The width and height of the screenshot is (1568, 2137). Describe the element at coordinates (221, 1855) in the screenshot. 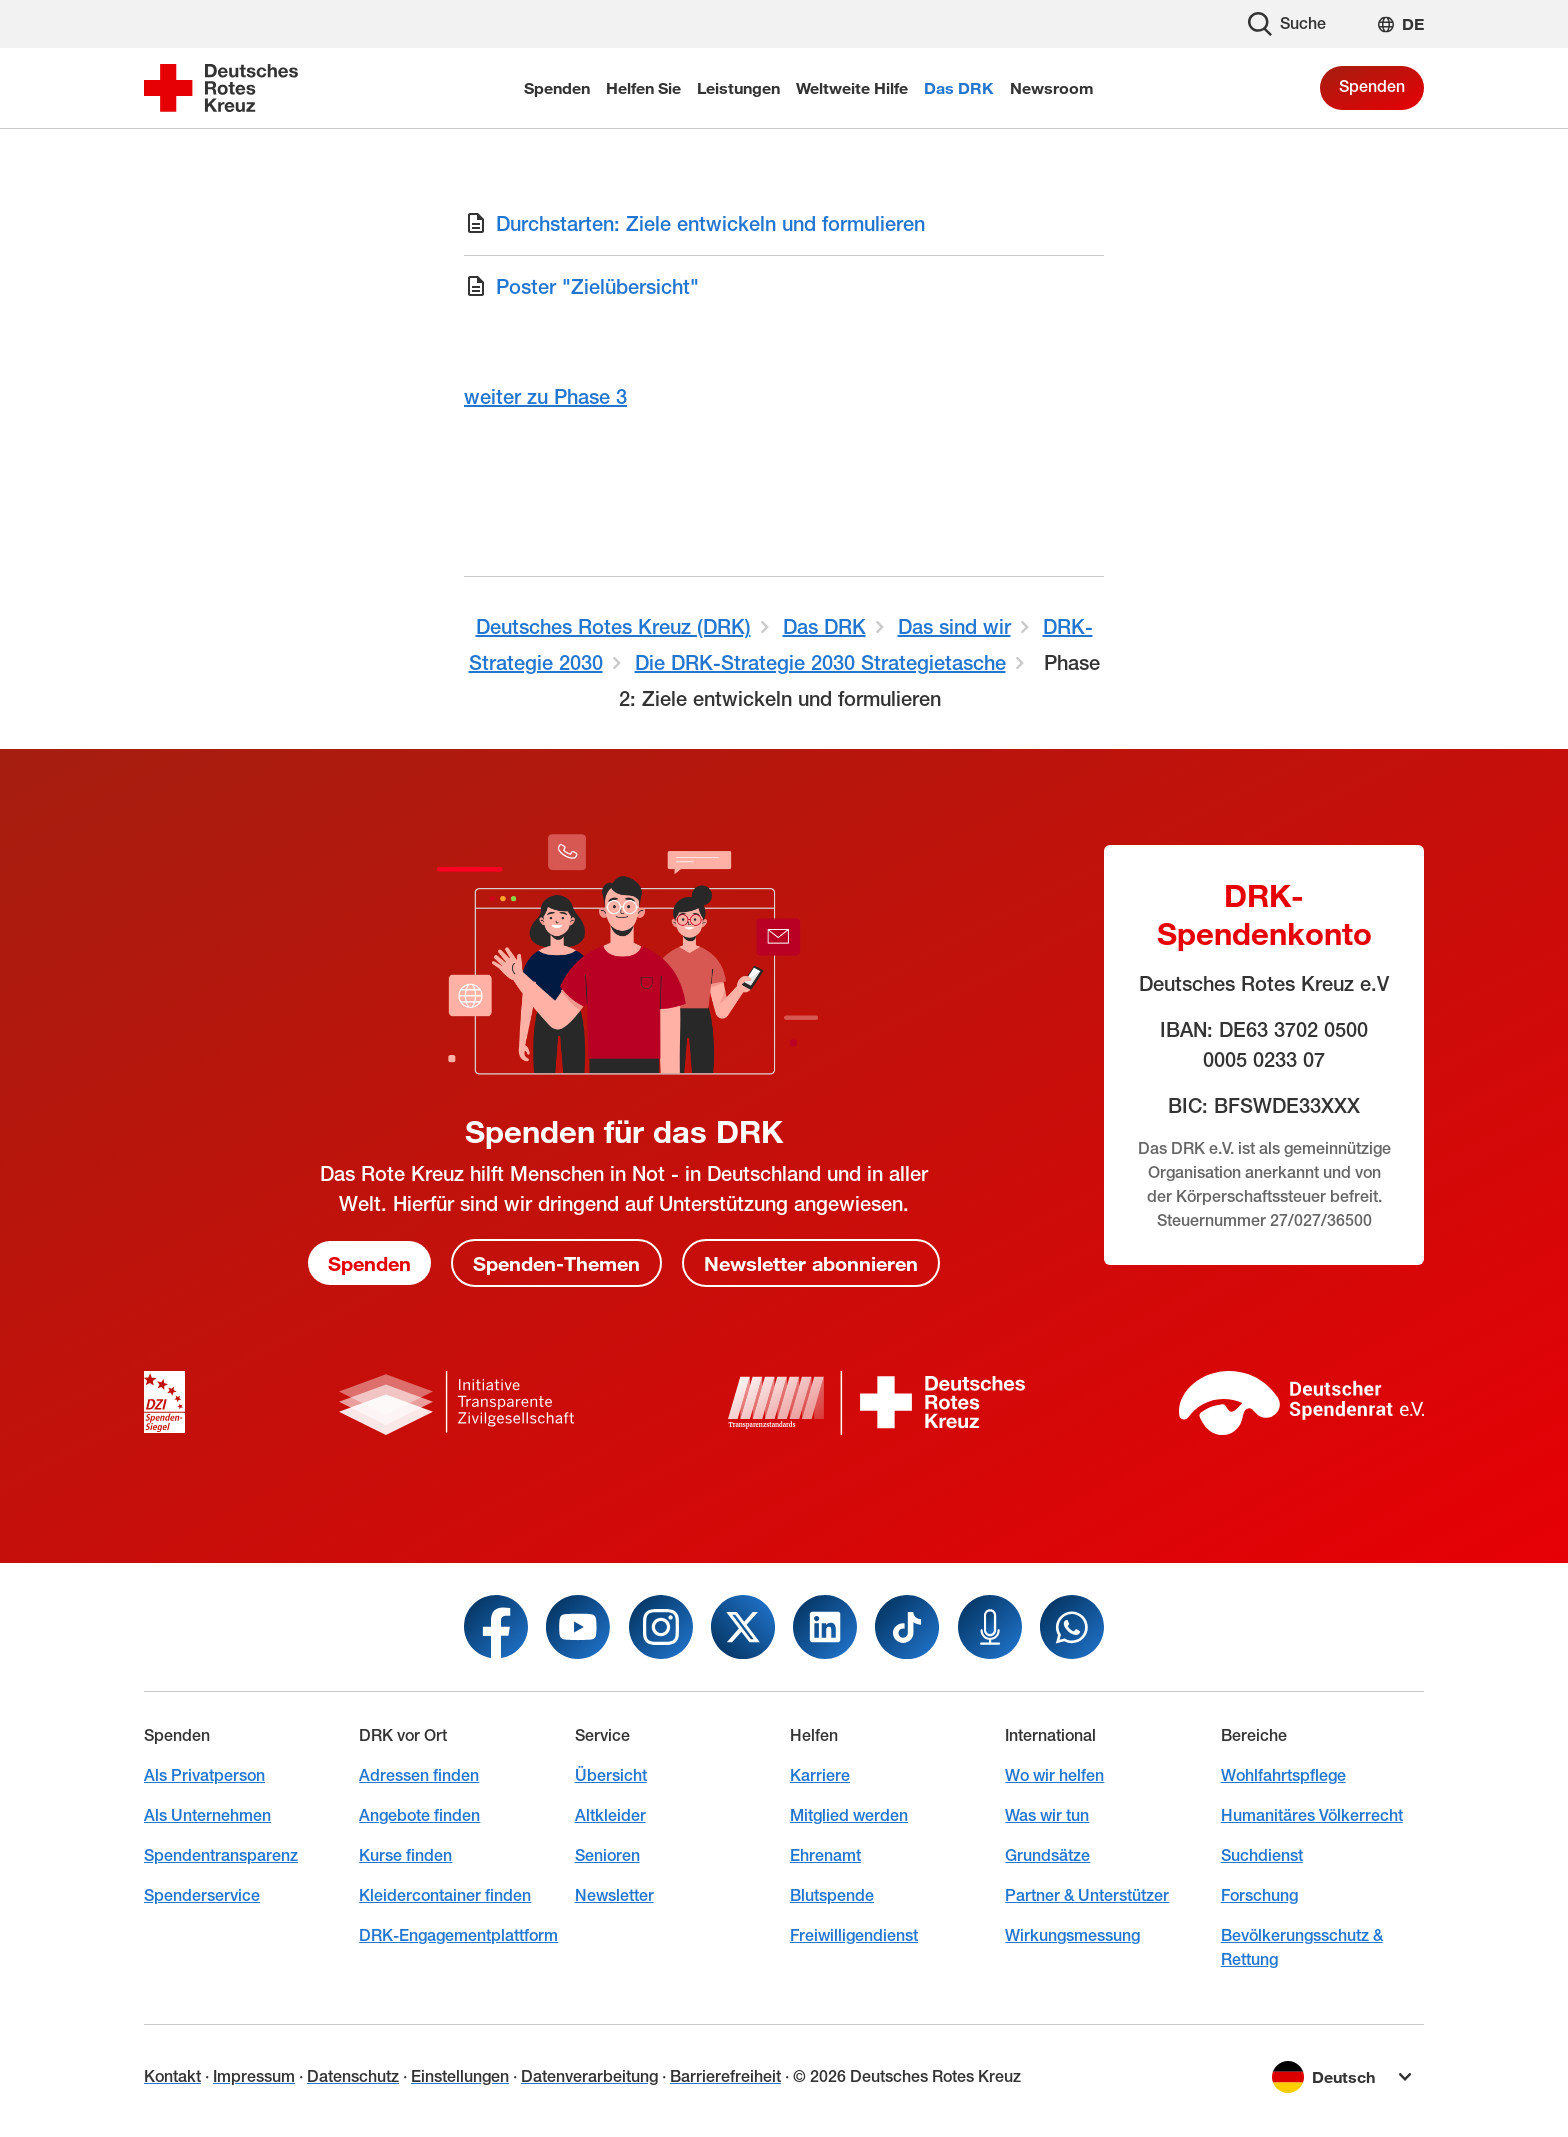

I see `Spendentransparenz` at that location.